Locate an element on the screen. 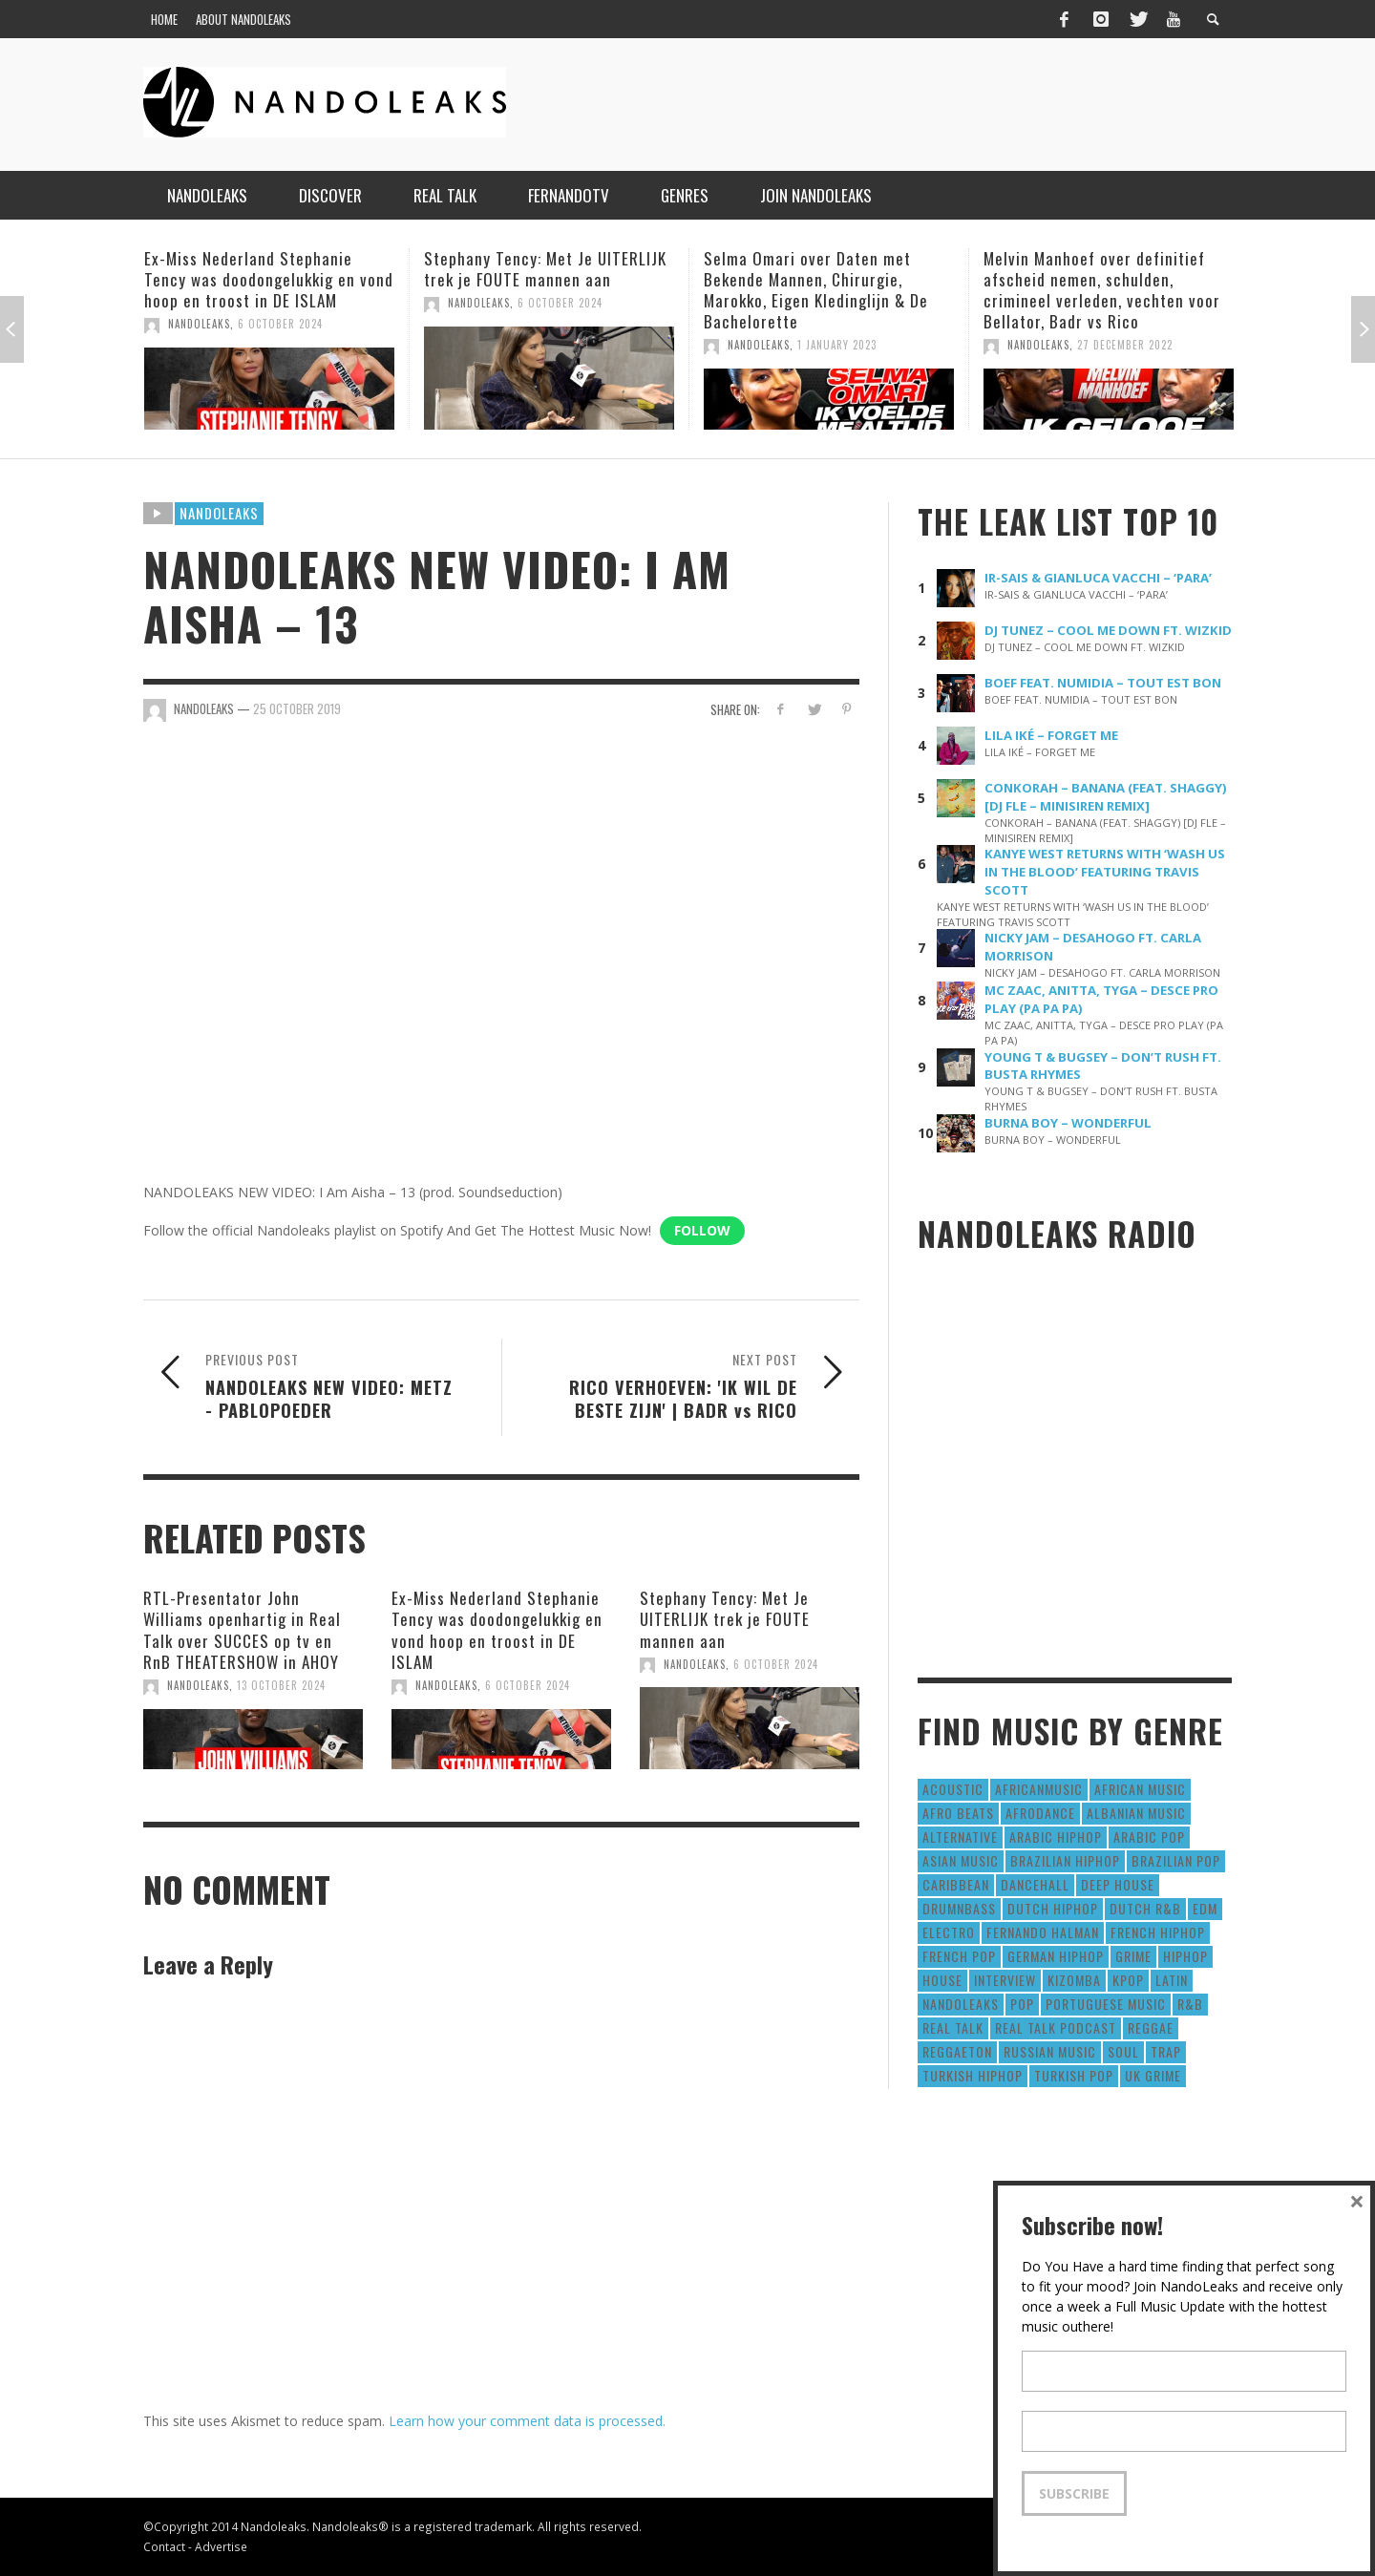 This screenshot has height=2576, width=1375. French HipHop [French HipHop (589 items)] is located at coordinates (1158, 1932).